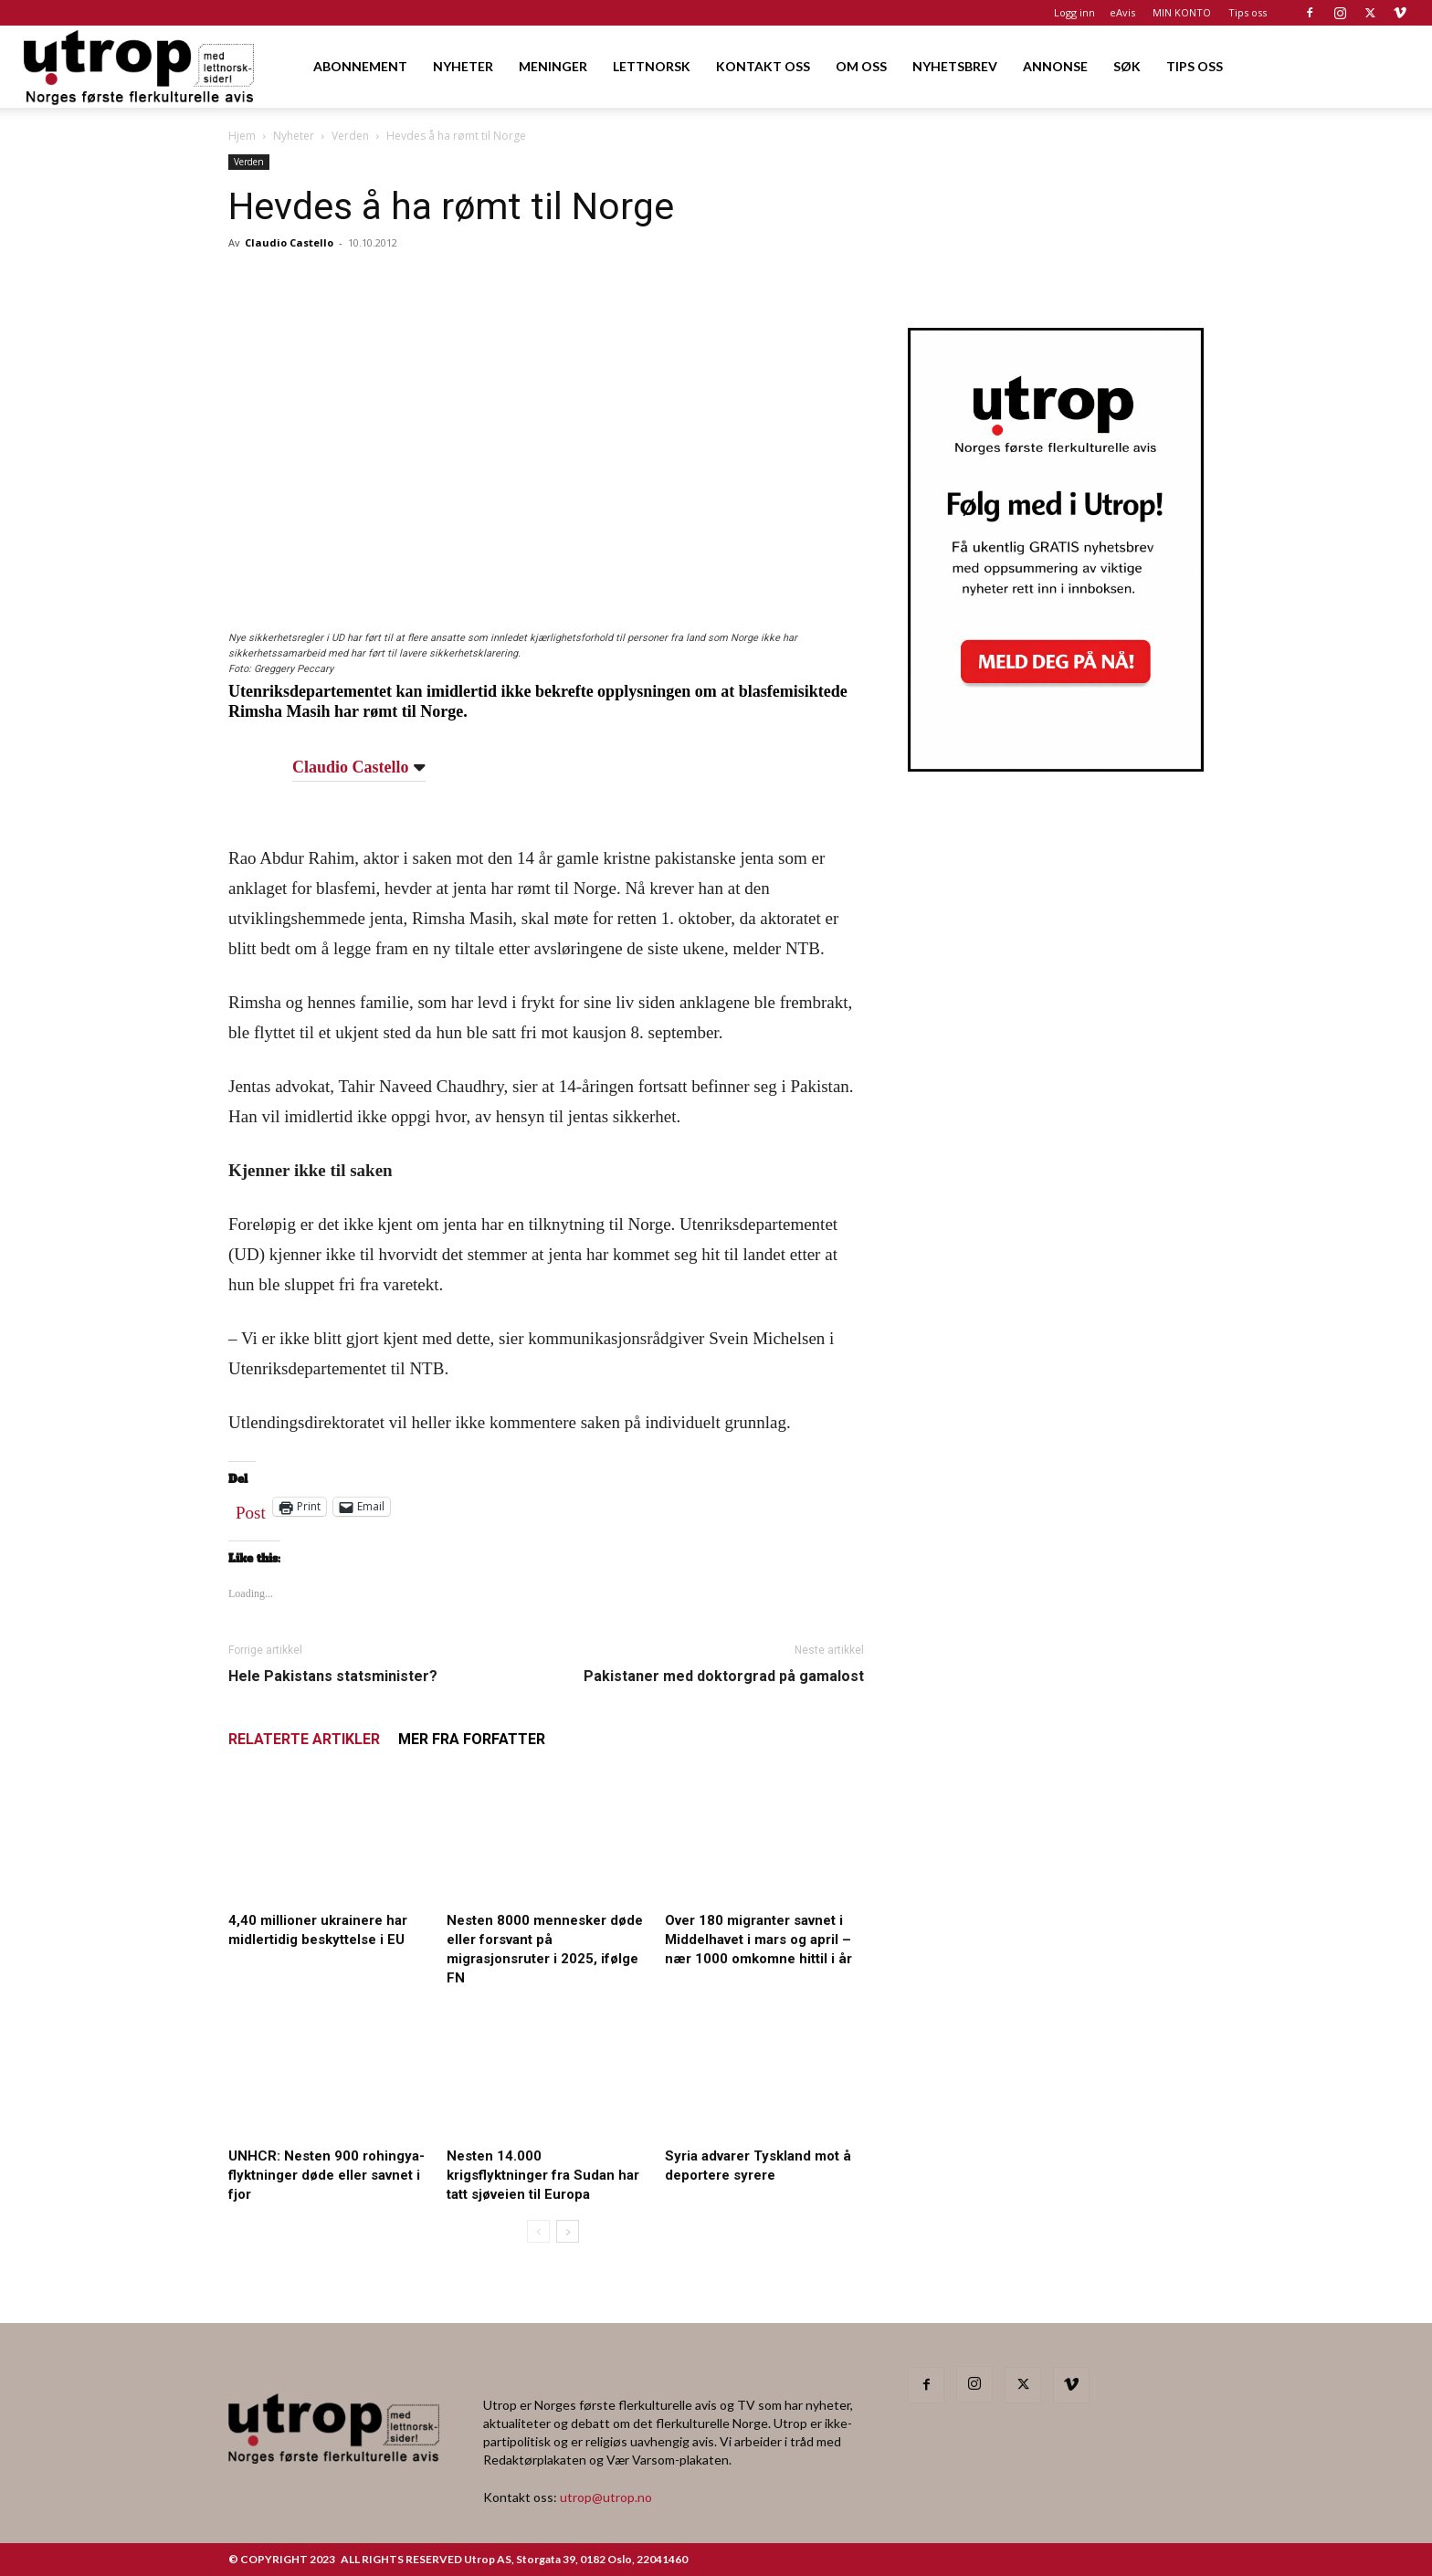 This screenshot has height=2576, width=1432. I want to click on [next-page], so click(567, 2231).